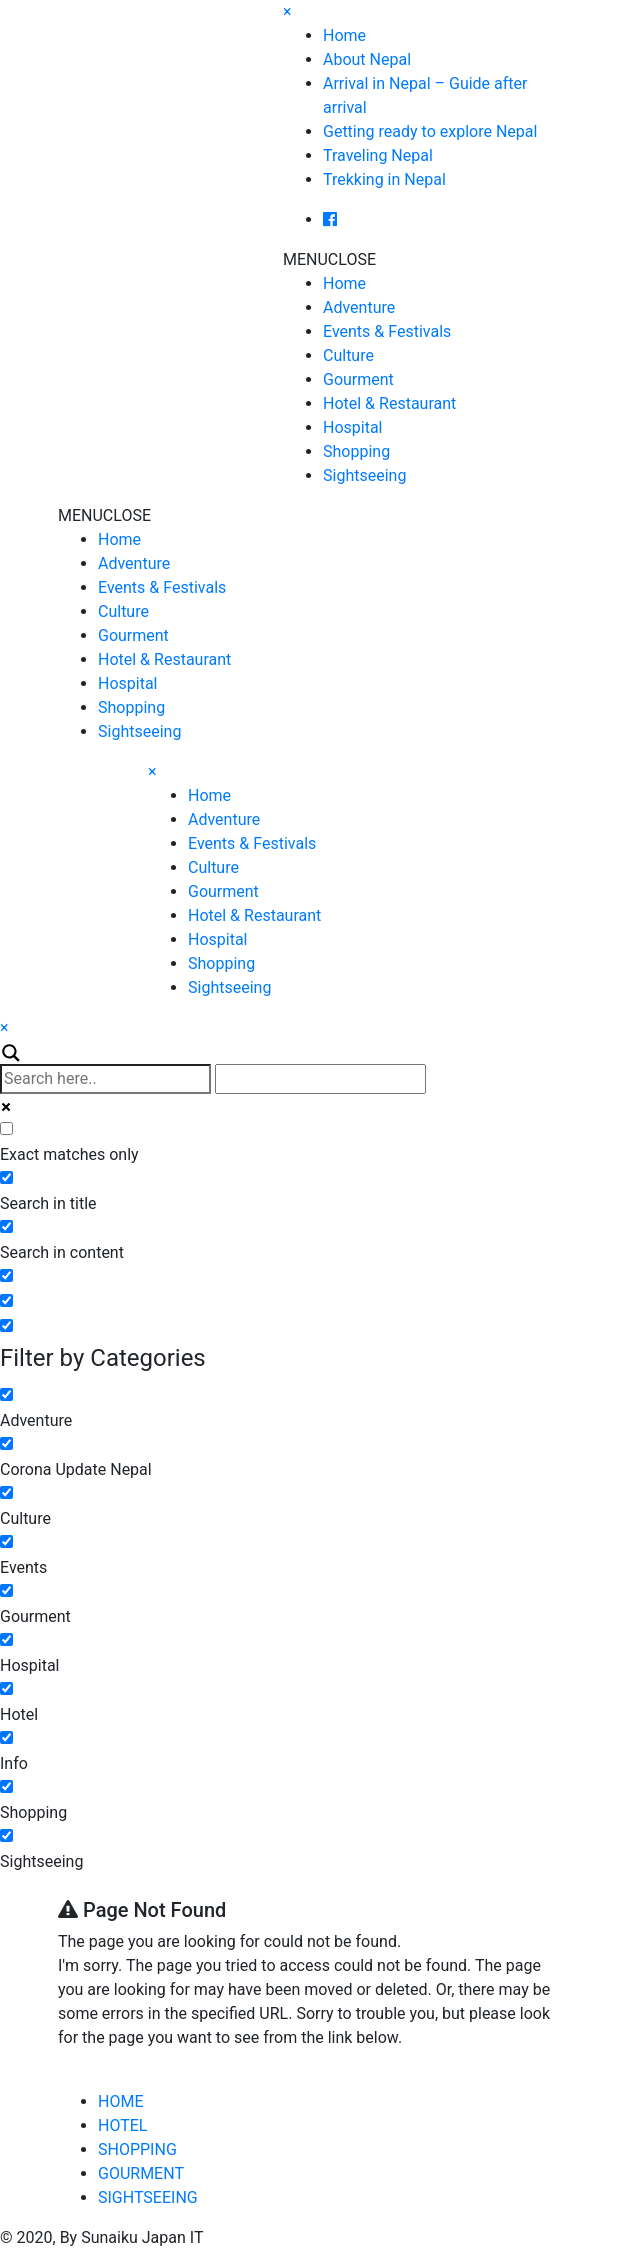 Image resolution: width=626 pixels, height=2250 pixels. What do you see at coordinates (430, 131) in the screenshot?
I see `Getting ready to explore Nepal` at bounding box center [430, 131].